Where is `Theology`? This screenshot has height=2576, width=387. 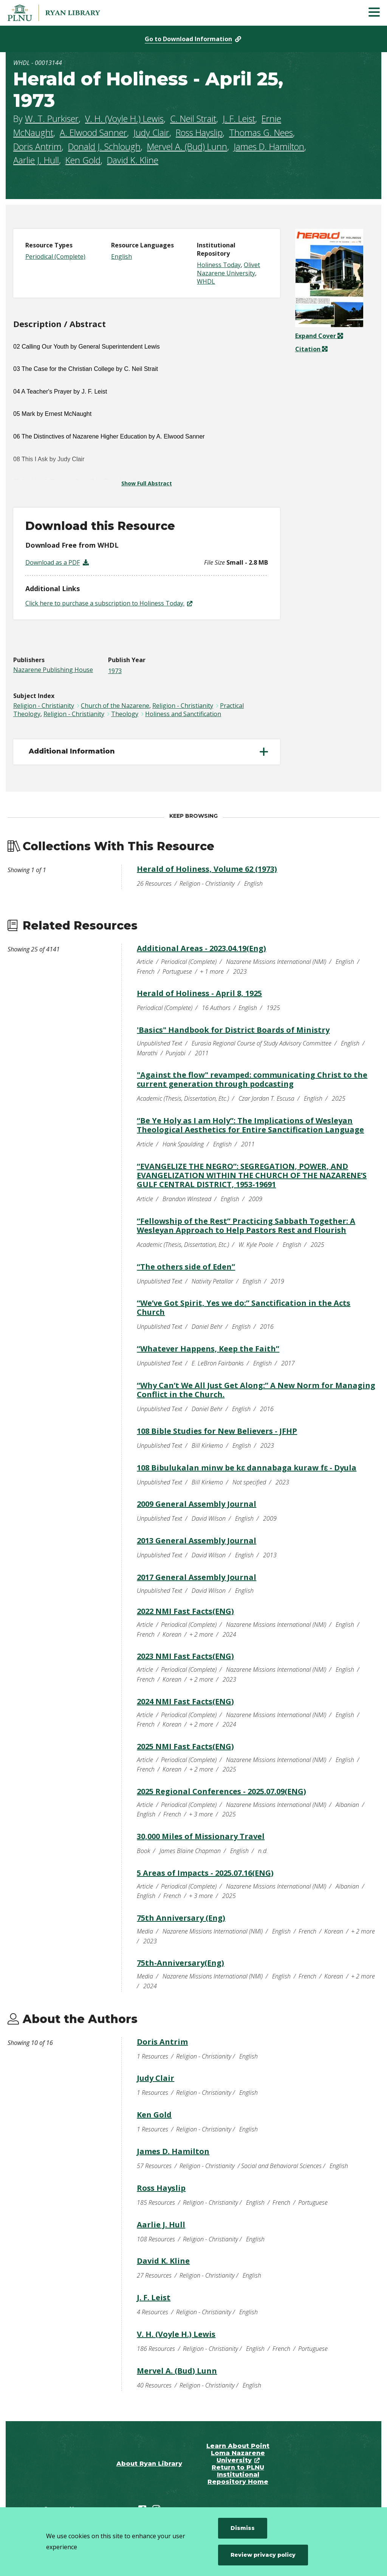
Theology is located at coordinates (124, 714).